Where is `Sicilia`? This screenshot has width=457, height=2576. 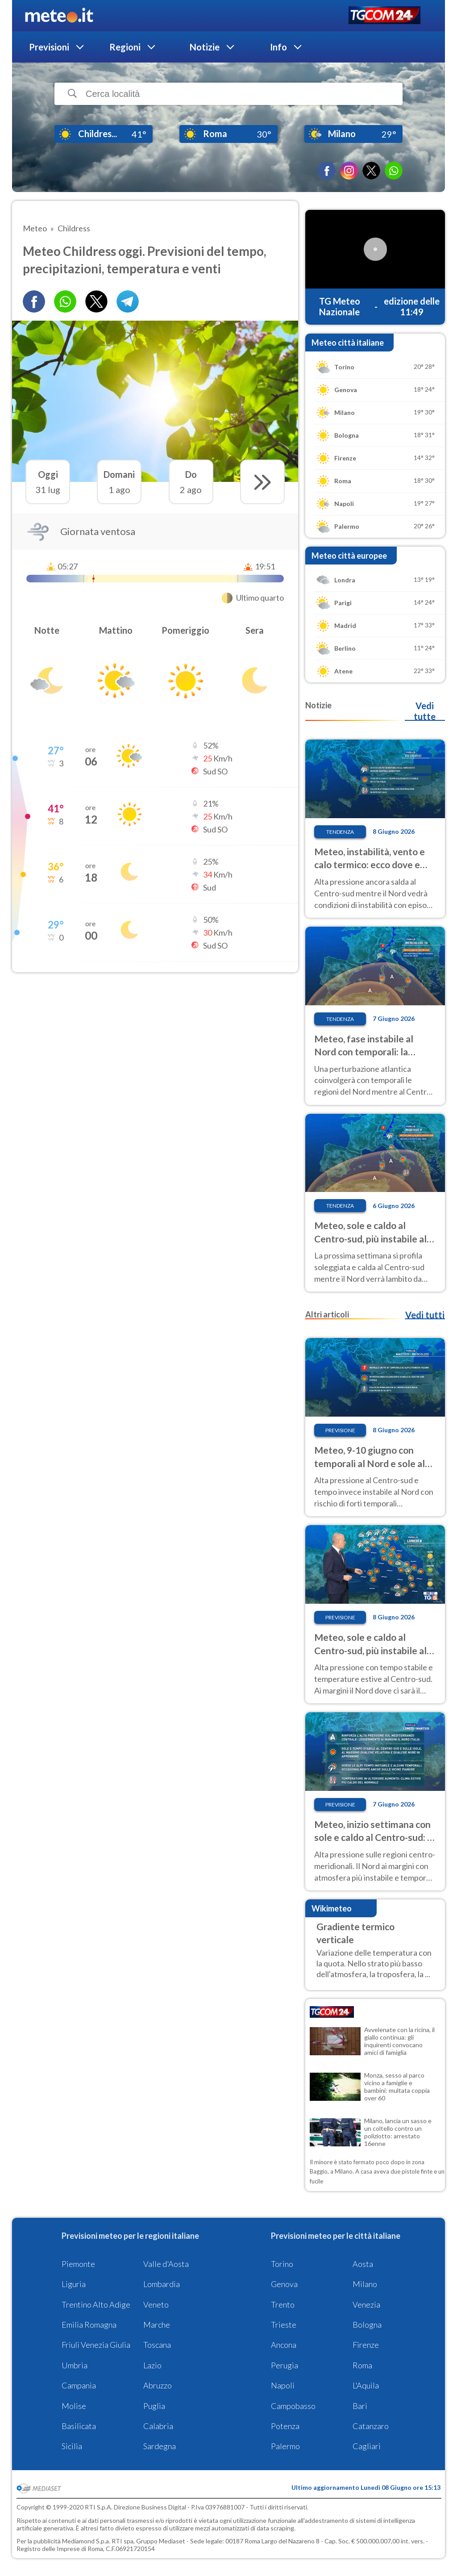 Sicilia is located at coordinates (72, 2446).